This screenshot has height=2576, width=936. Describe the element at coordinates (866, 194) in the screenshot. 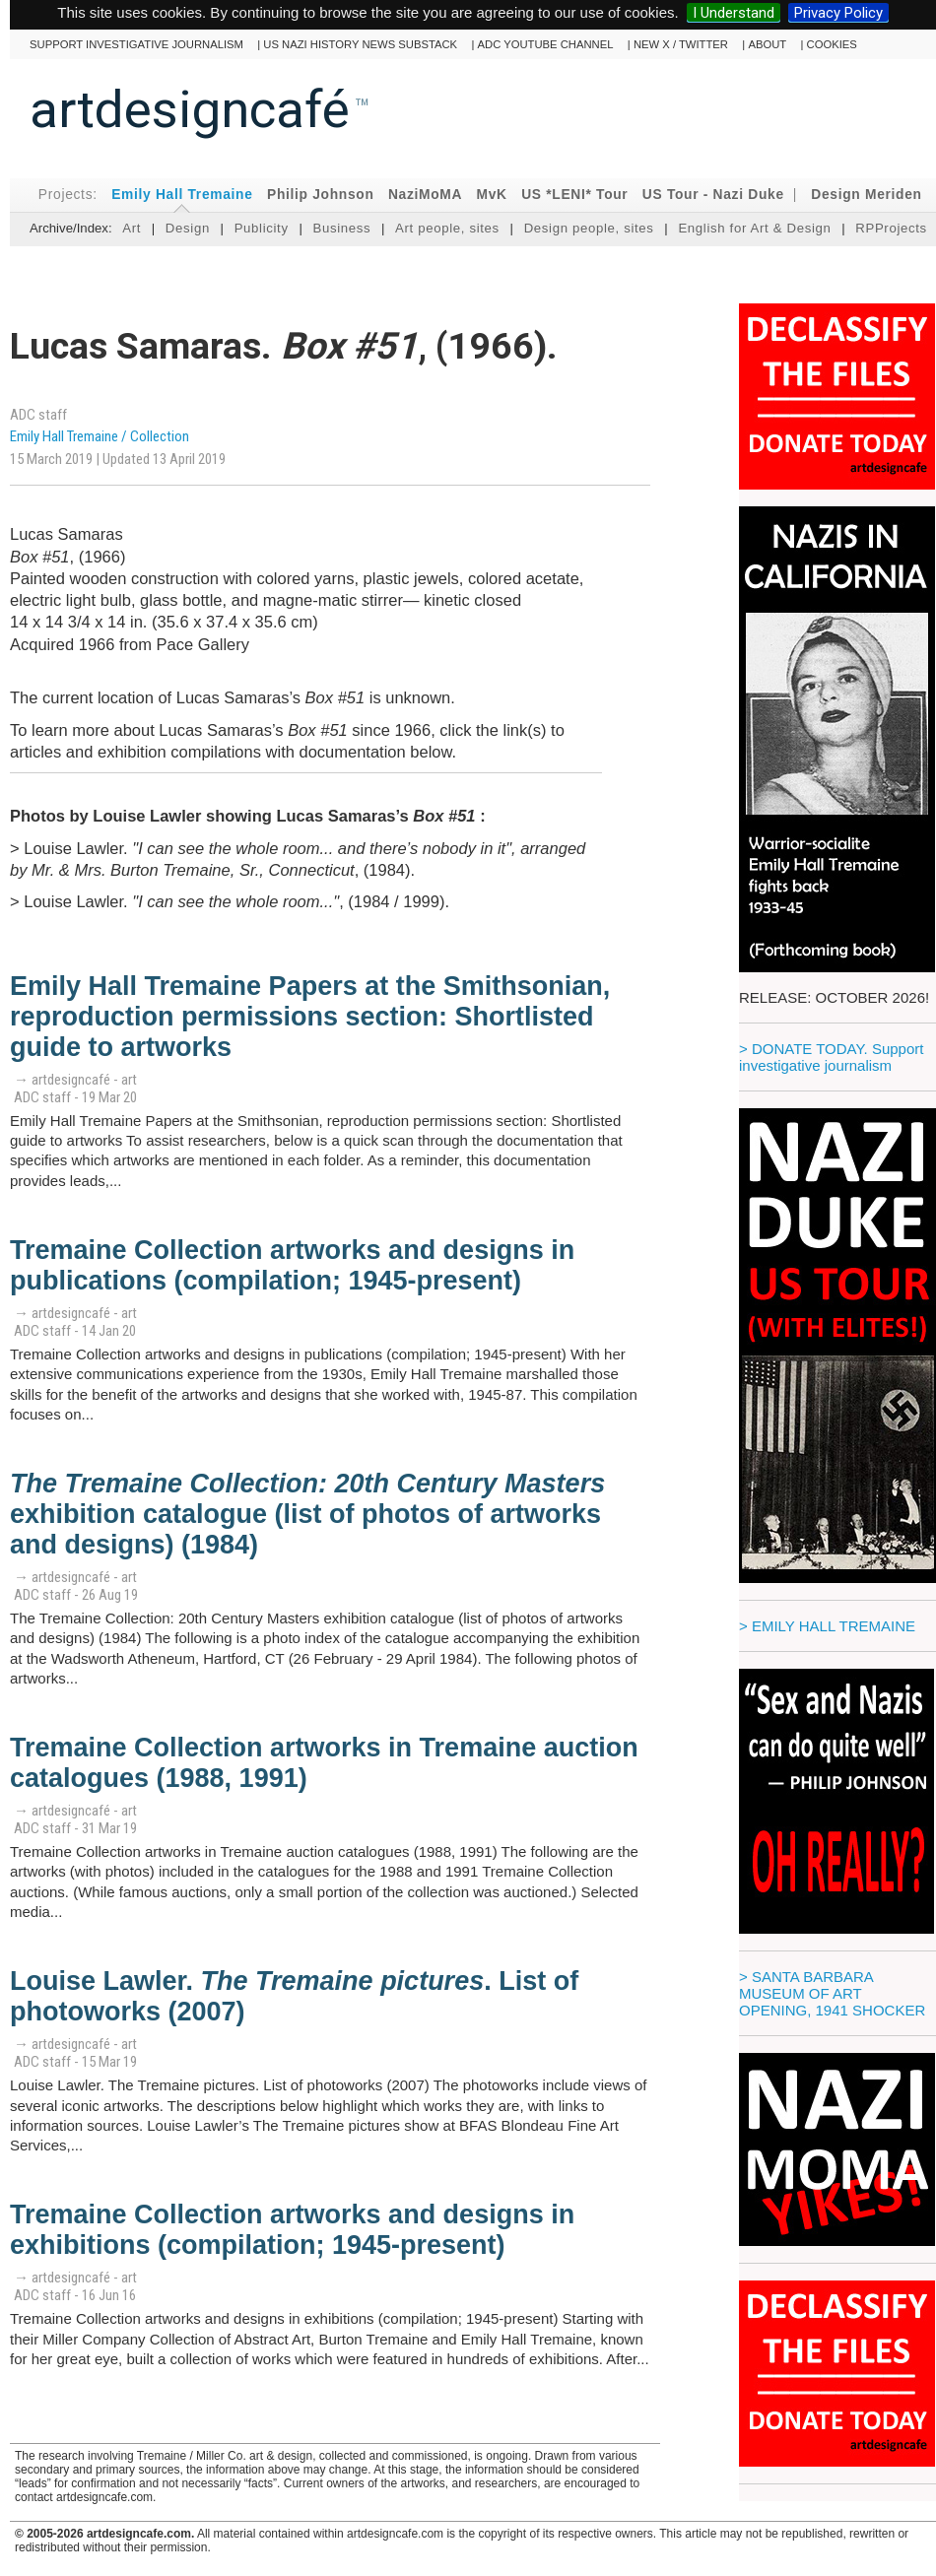

I see `Design Meriden` at that location.